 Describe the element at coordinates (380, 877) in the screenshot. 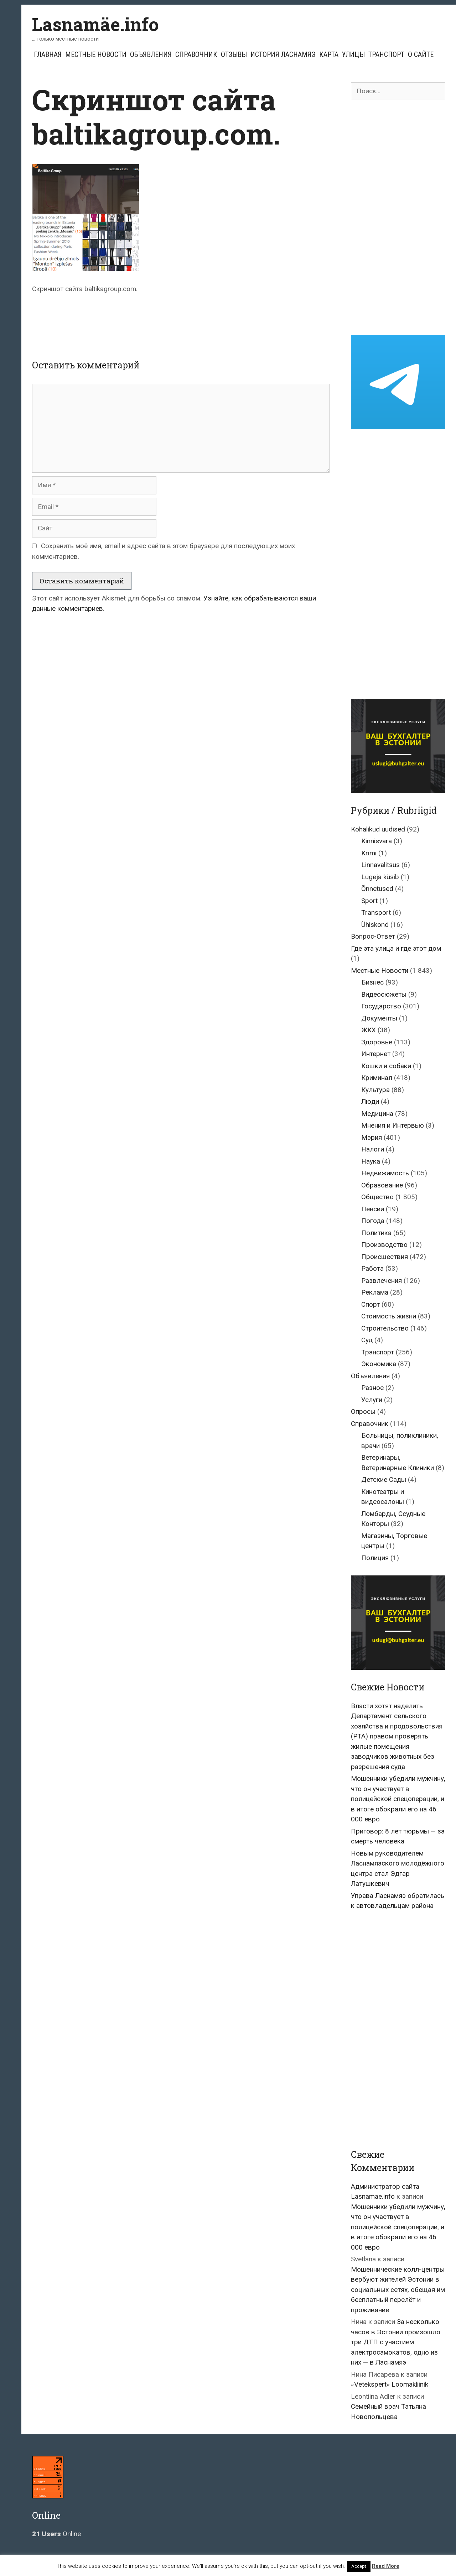

I see `Lugeja küsib` at that location.